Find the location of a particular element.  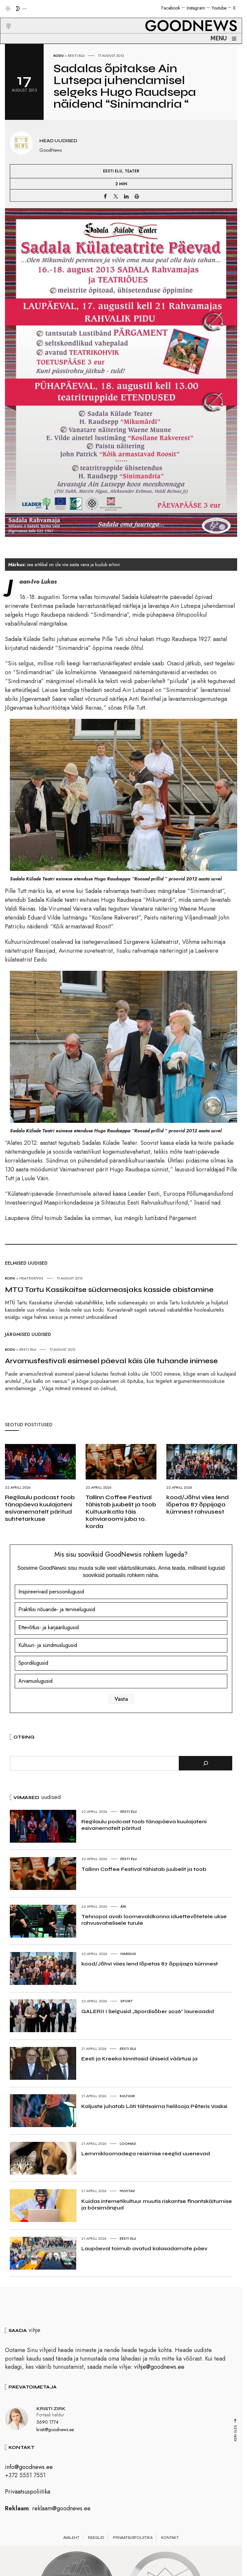

Eesti ja Kreeka kinnitasid ühiseid väärtusi ja is located at coordinates (139, 2058).